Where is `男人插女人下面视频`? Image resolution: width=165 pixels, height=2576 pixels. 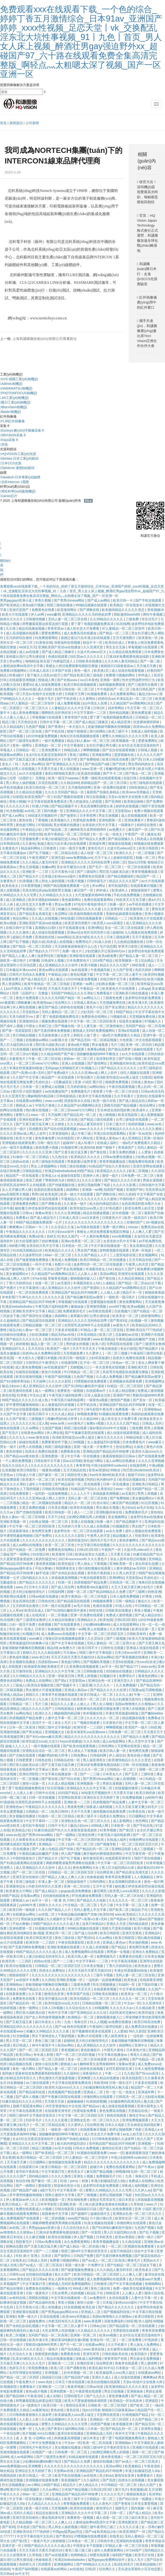 男人插女人下面视频 is located at coordinates (92, 1564).